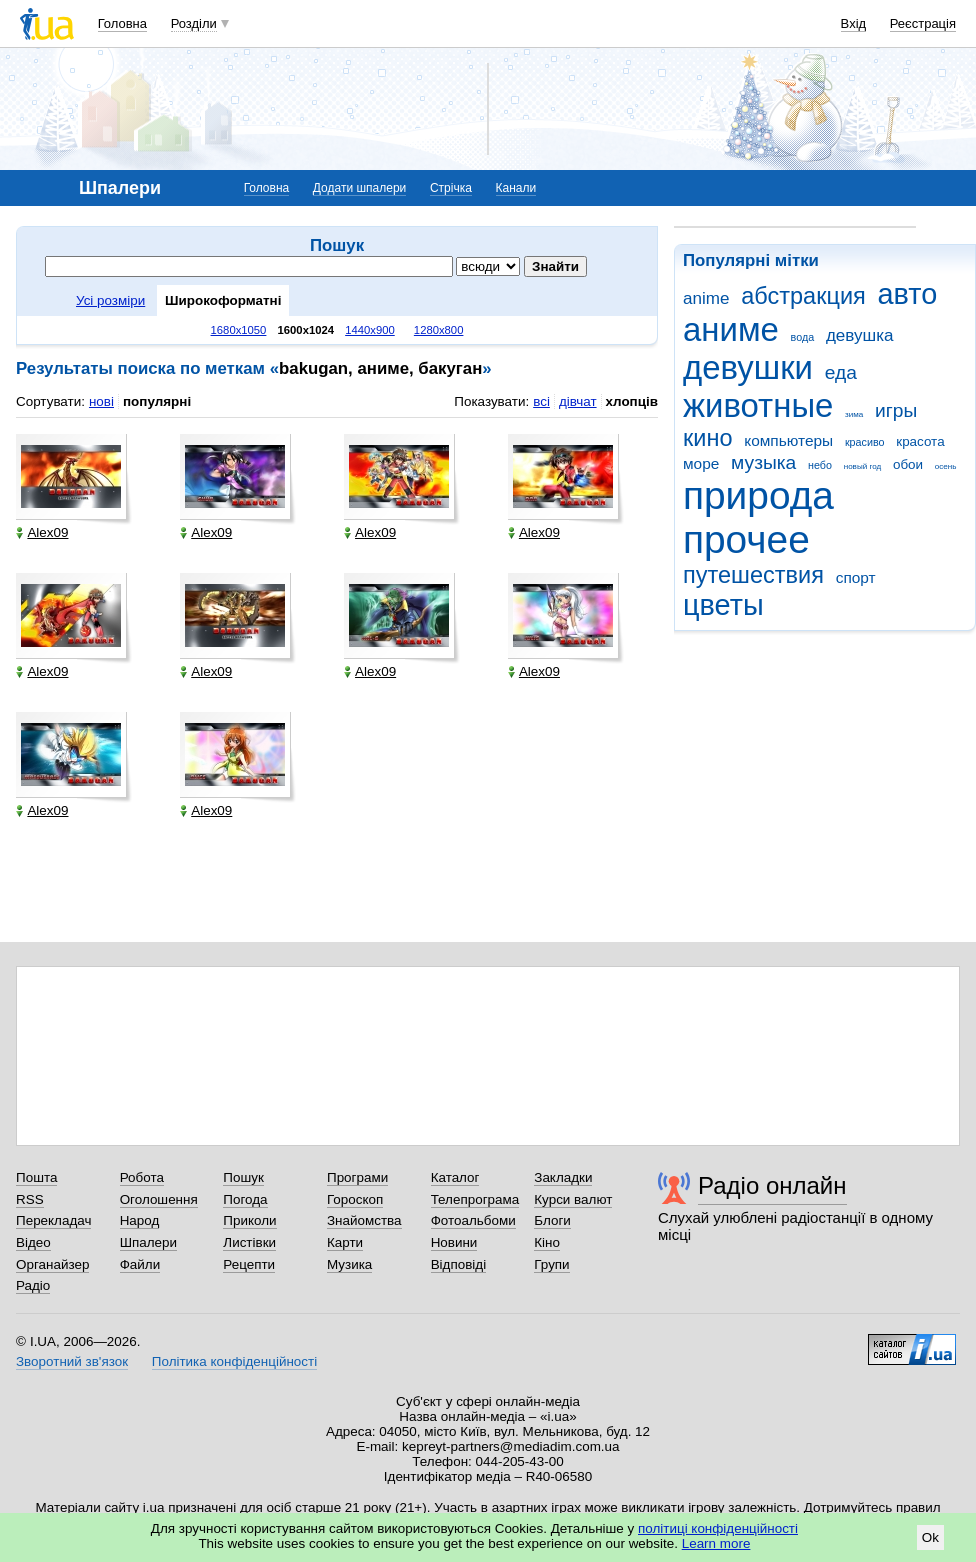  What do you see at coordinates (746, 539) in the screenshot?
I see `прочее` at bounding box center [746, 539].